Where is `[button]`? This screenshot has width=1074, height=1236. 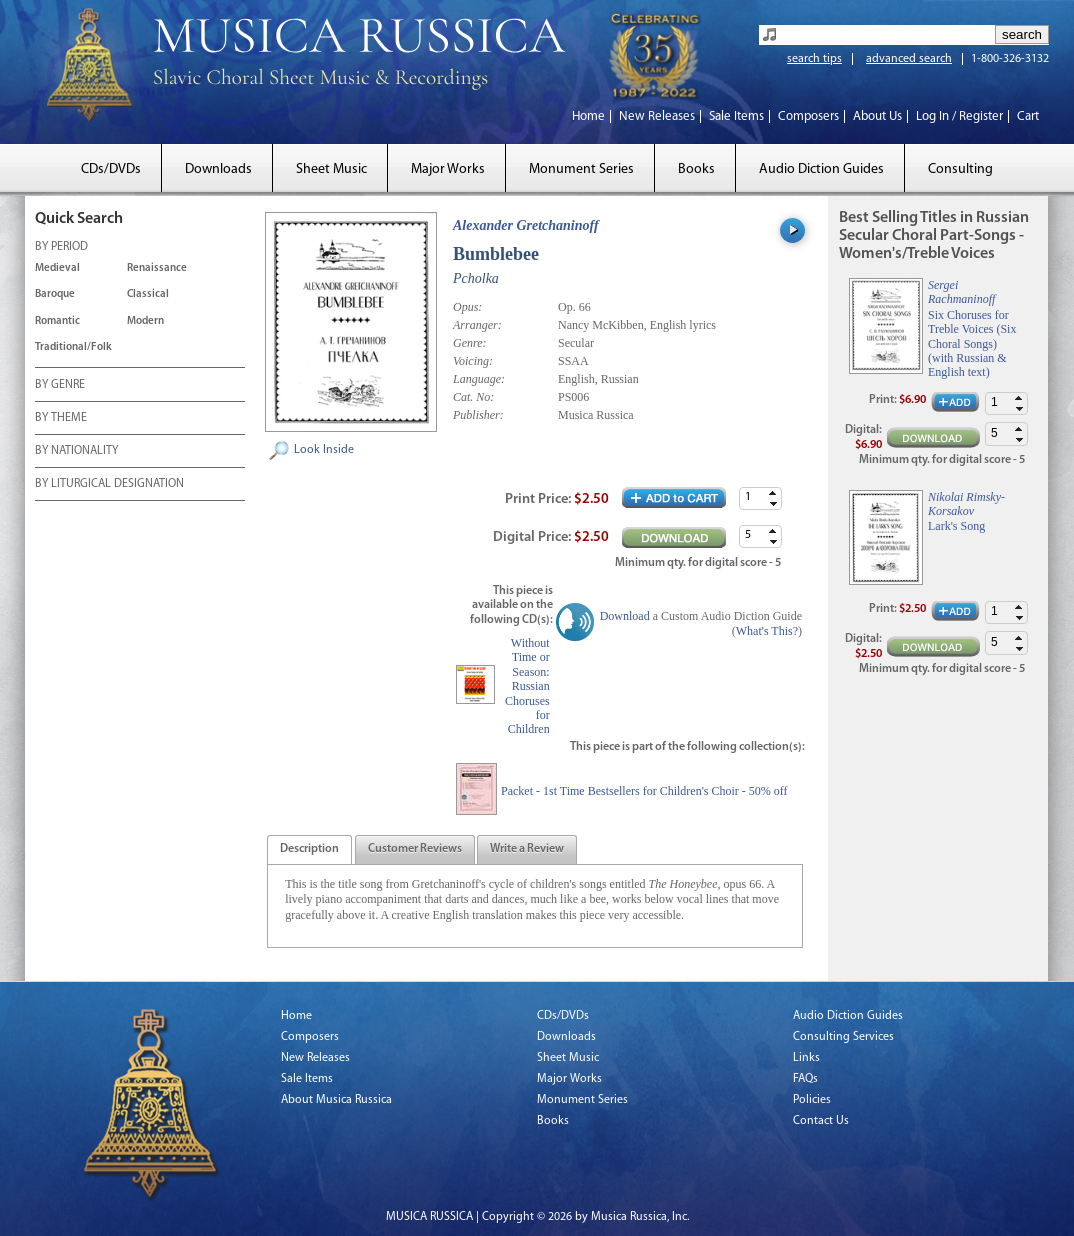
[button] is located at coordinates (773, 493).